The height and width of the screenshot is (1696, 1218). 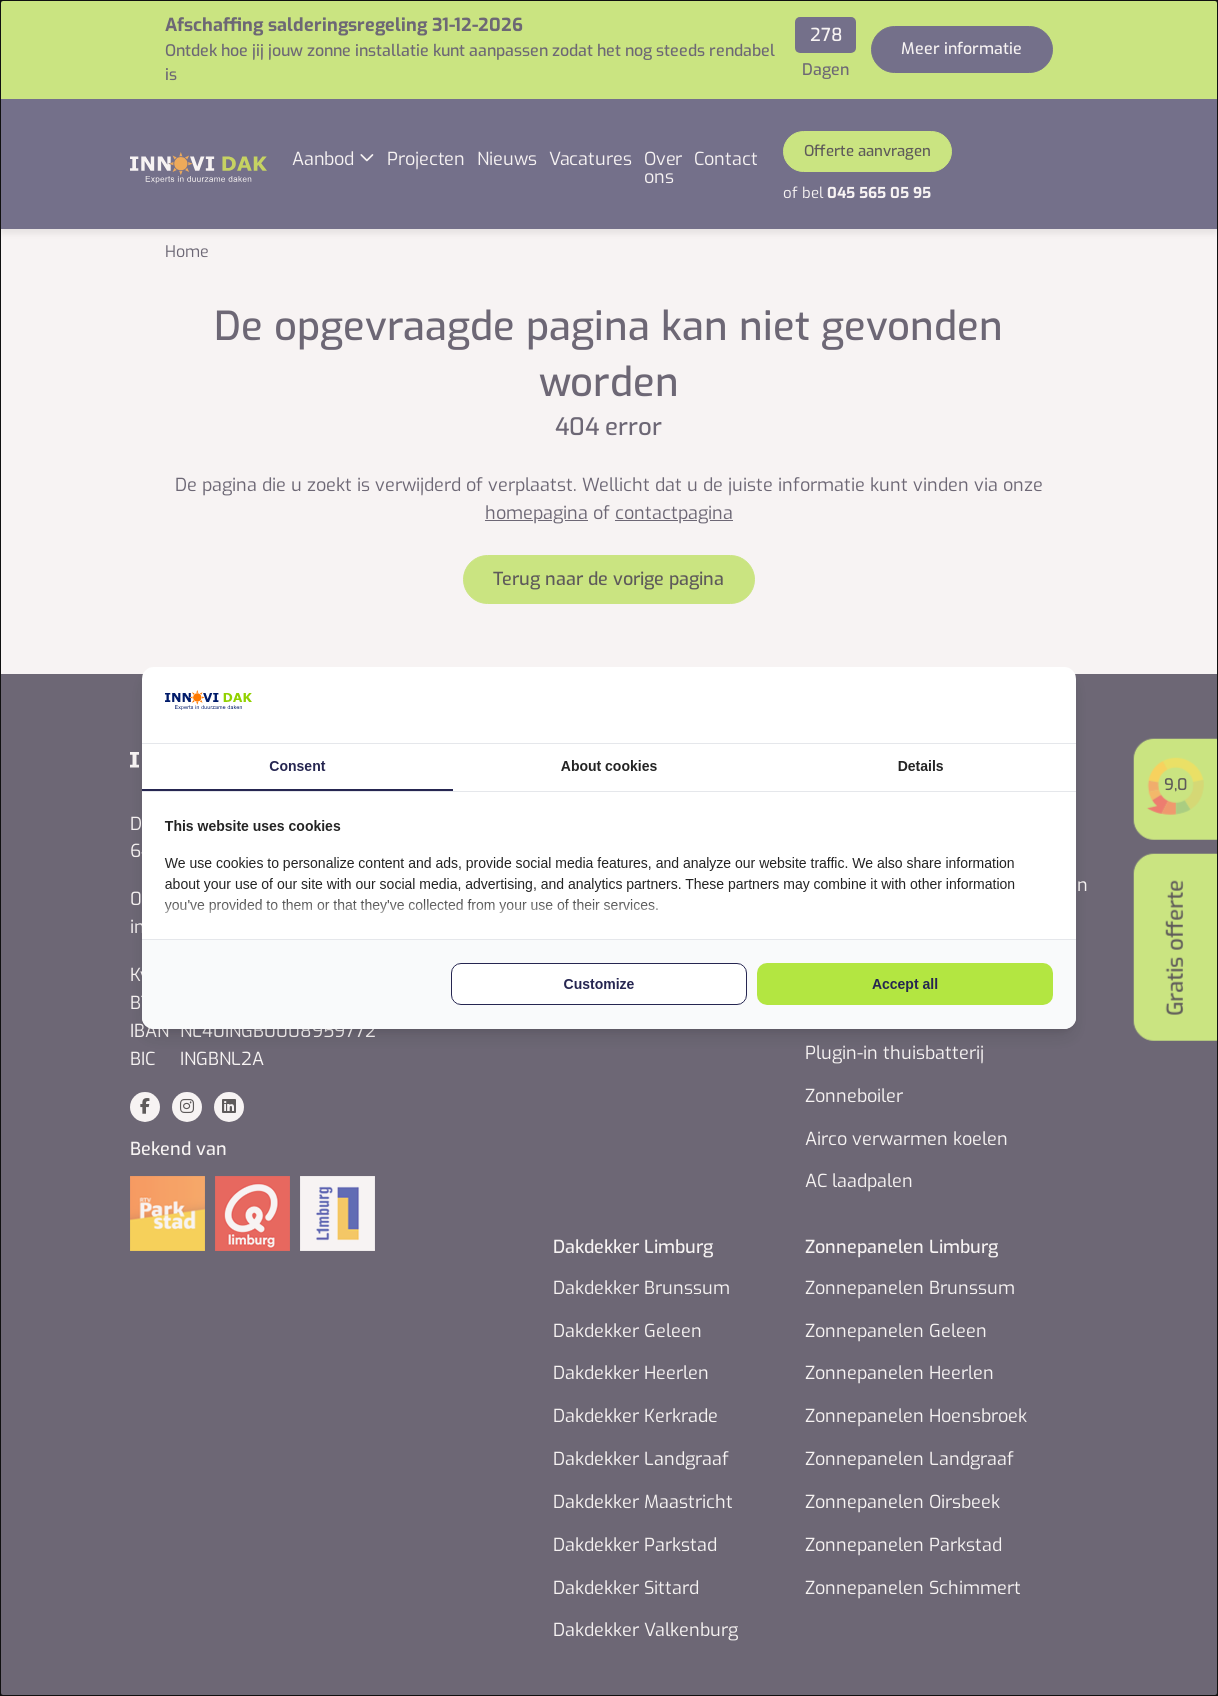 I want to click on Accept all [tab], so click(x=900, y=986).